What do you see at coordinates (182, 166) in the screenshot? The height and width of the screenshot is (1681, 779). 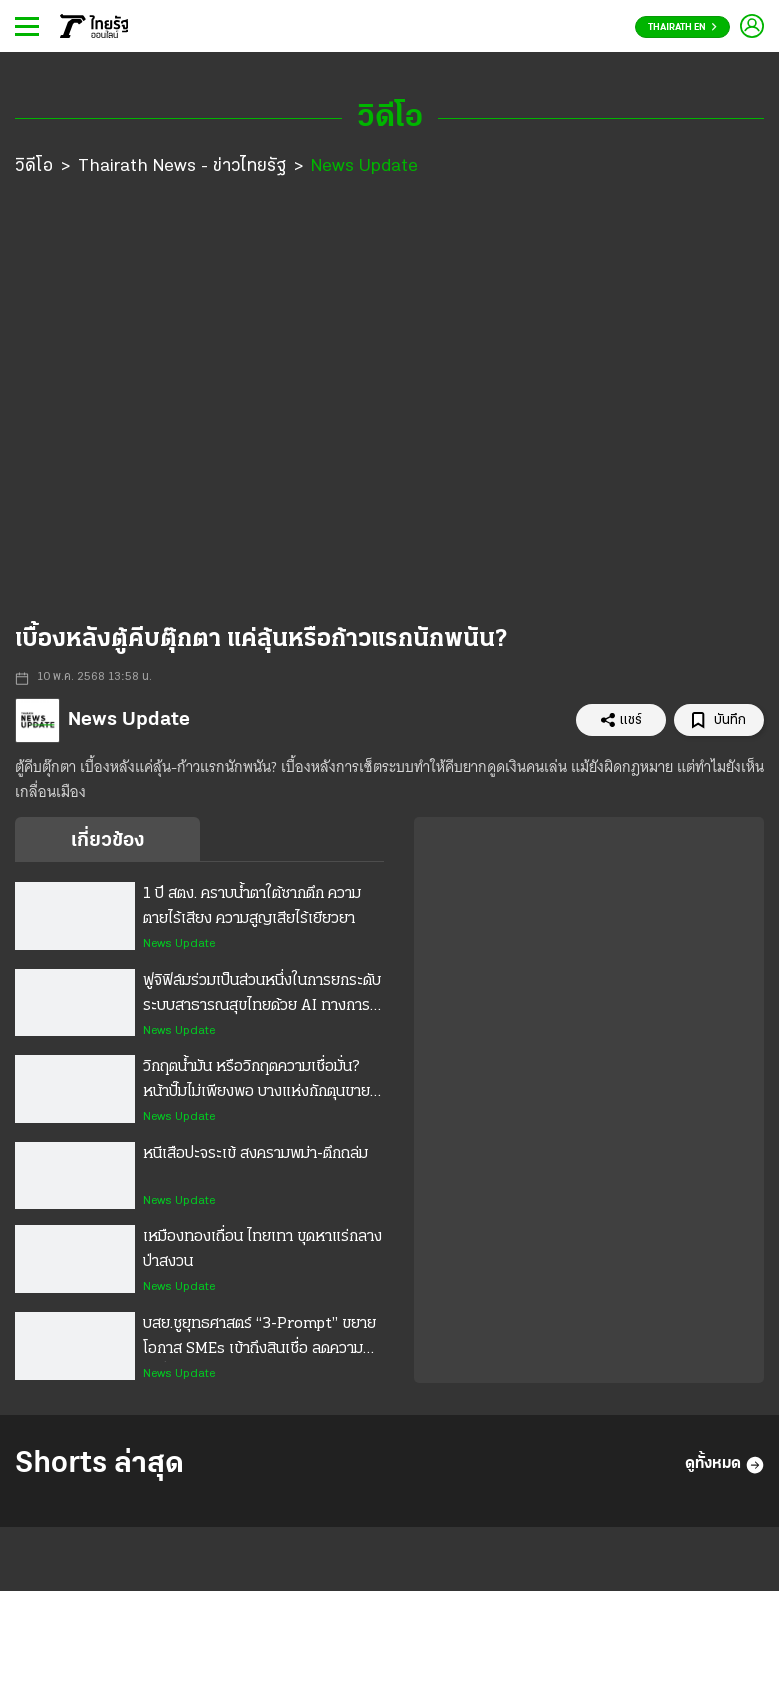 I see `Thairath News - ข่าวไทยรัฐ` at bounding box center [182, 166].